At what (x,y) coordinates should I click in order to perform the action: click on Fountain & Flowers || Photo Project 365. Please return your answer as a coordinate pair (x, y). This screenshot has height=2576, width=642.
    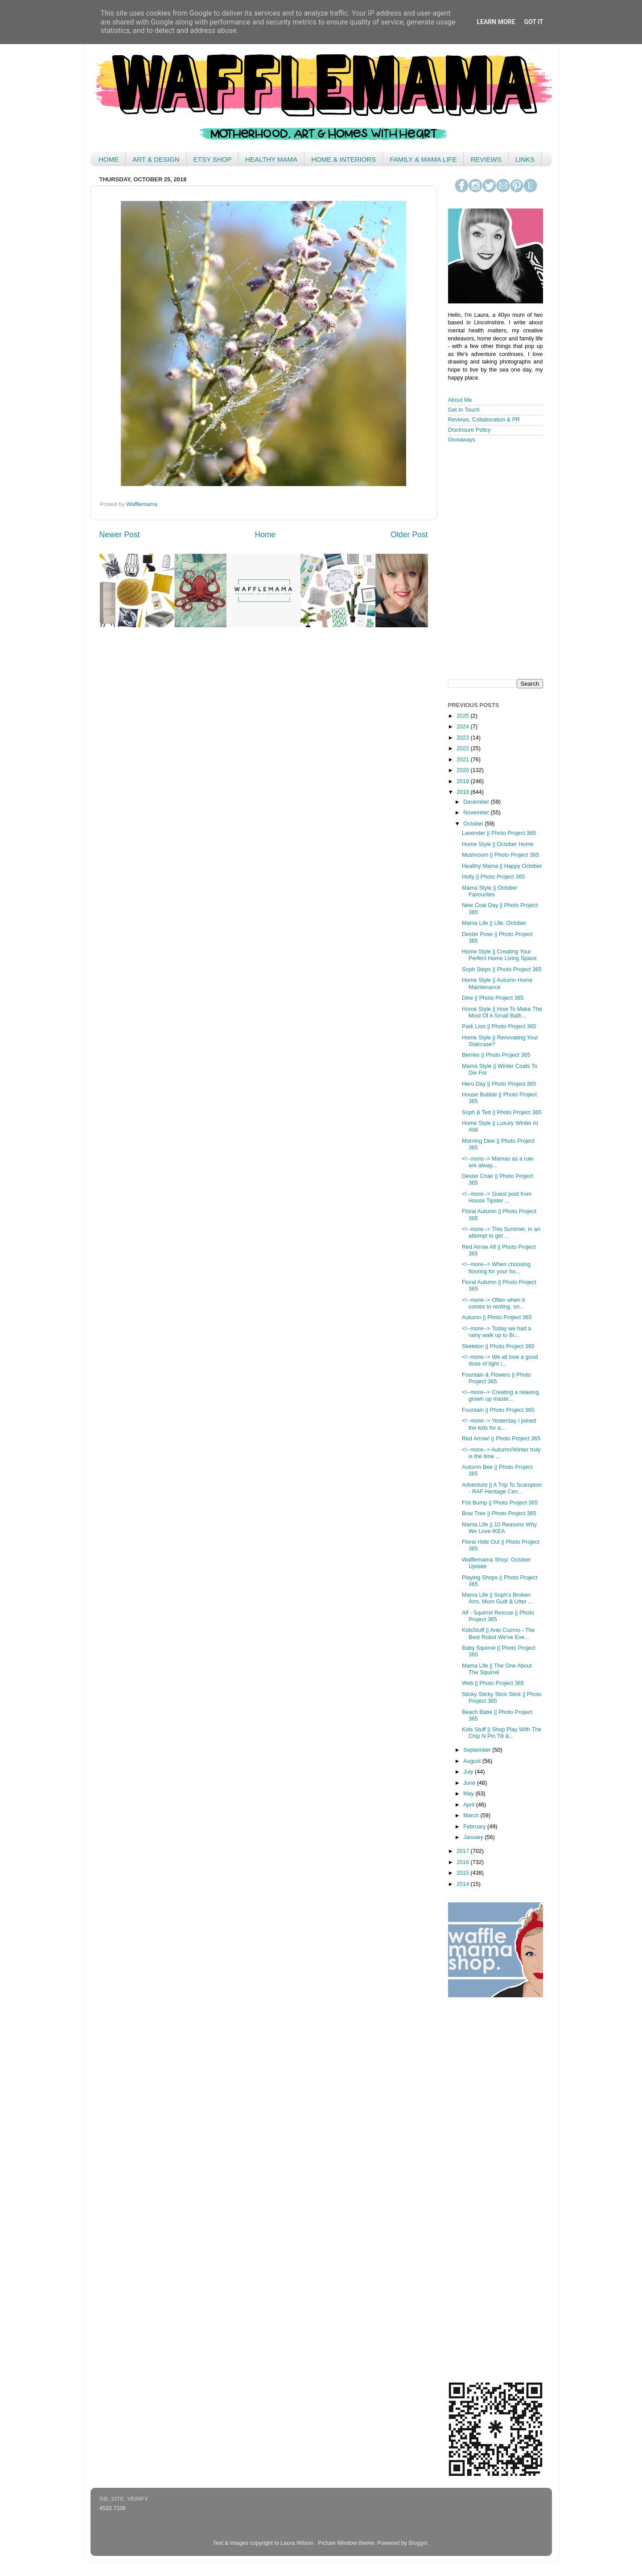
    Looking at the image, I should click on (496, 1378).